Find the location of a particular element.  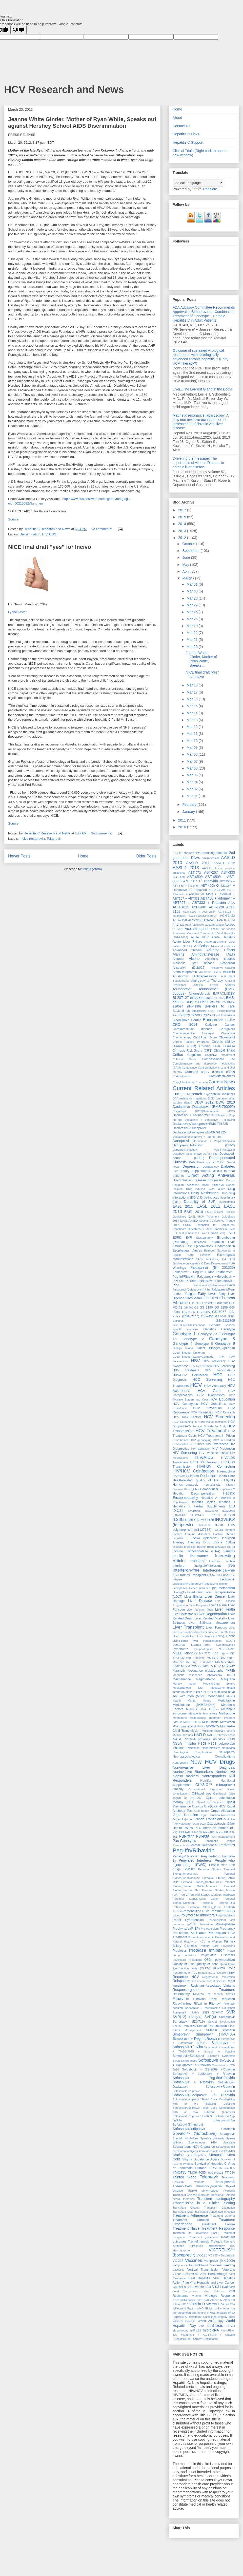

HCV Advocacy is located at coordinates (215, 1386).